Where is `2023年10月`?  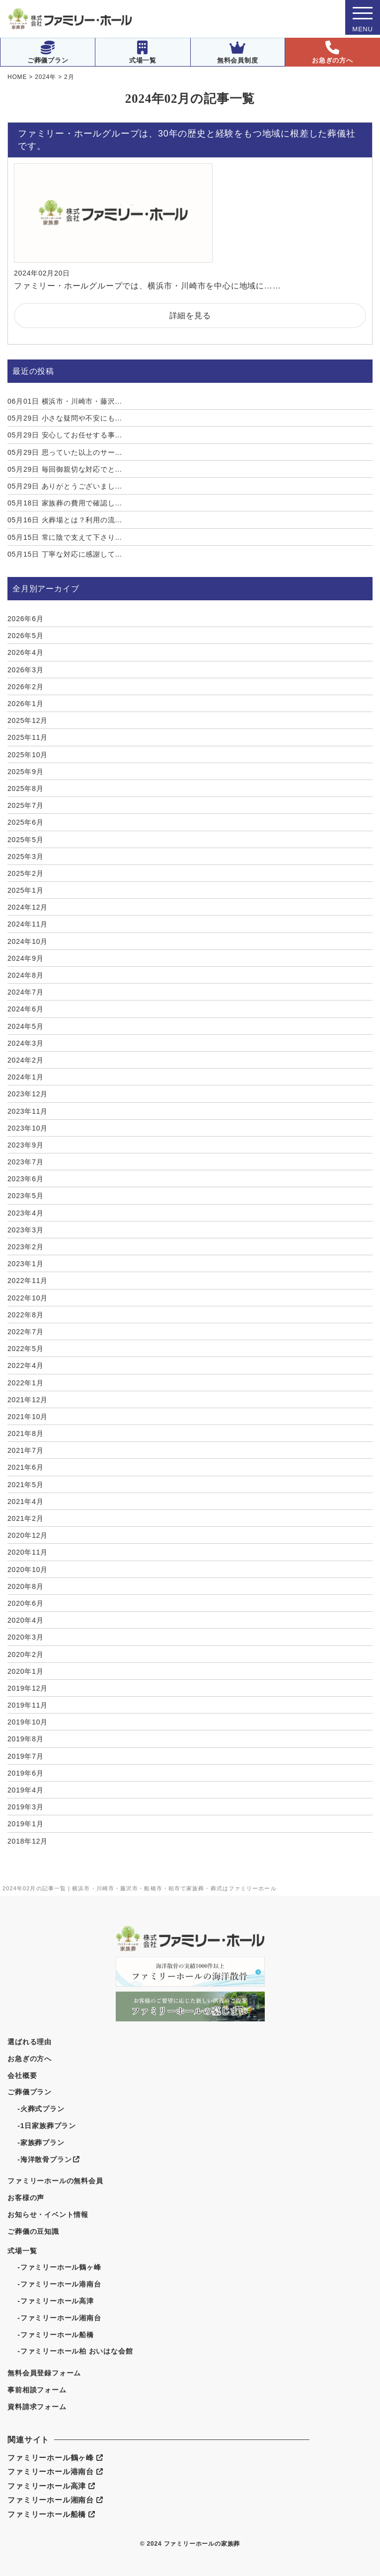 2023年10月 is located at coordinates (27, 1128).